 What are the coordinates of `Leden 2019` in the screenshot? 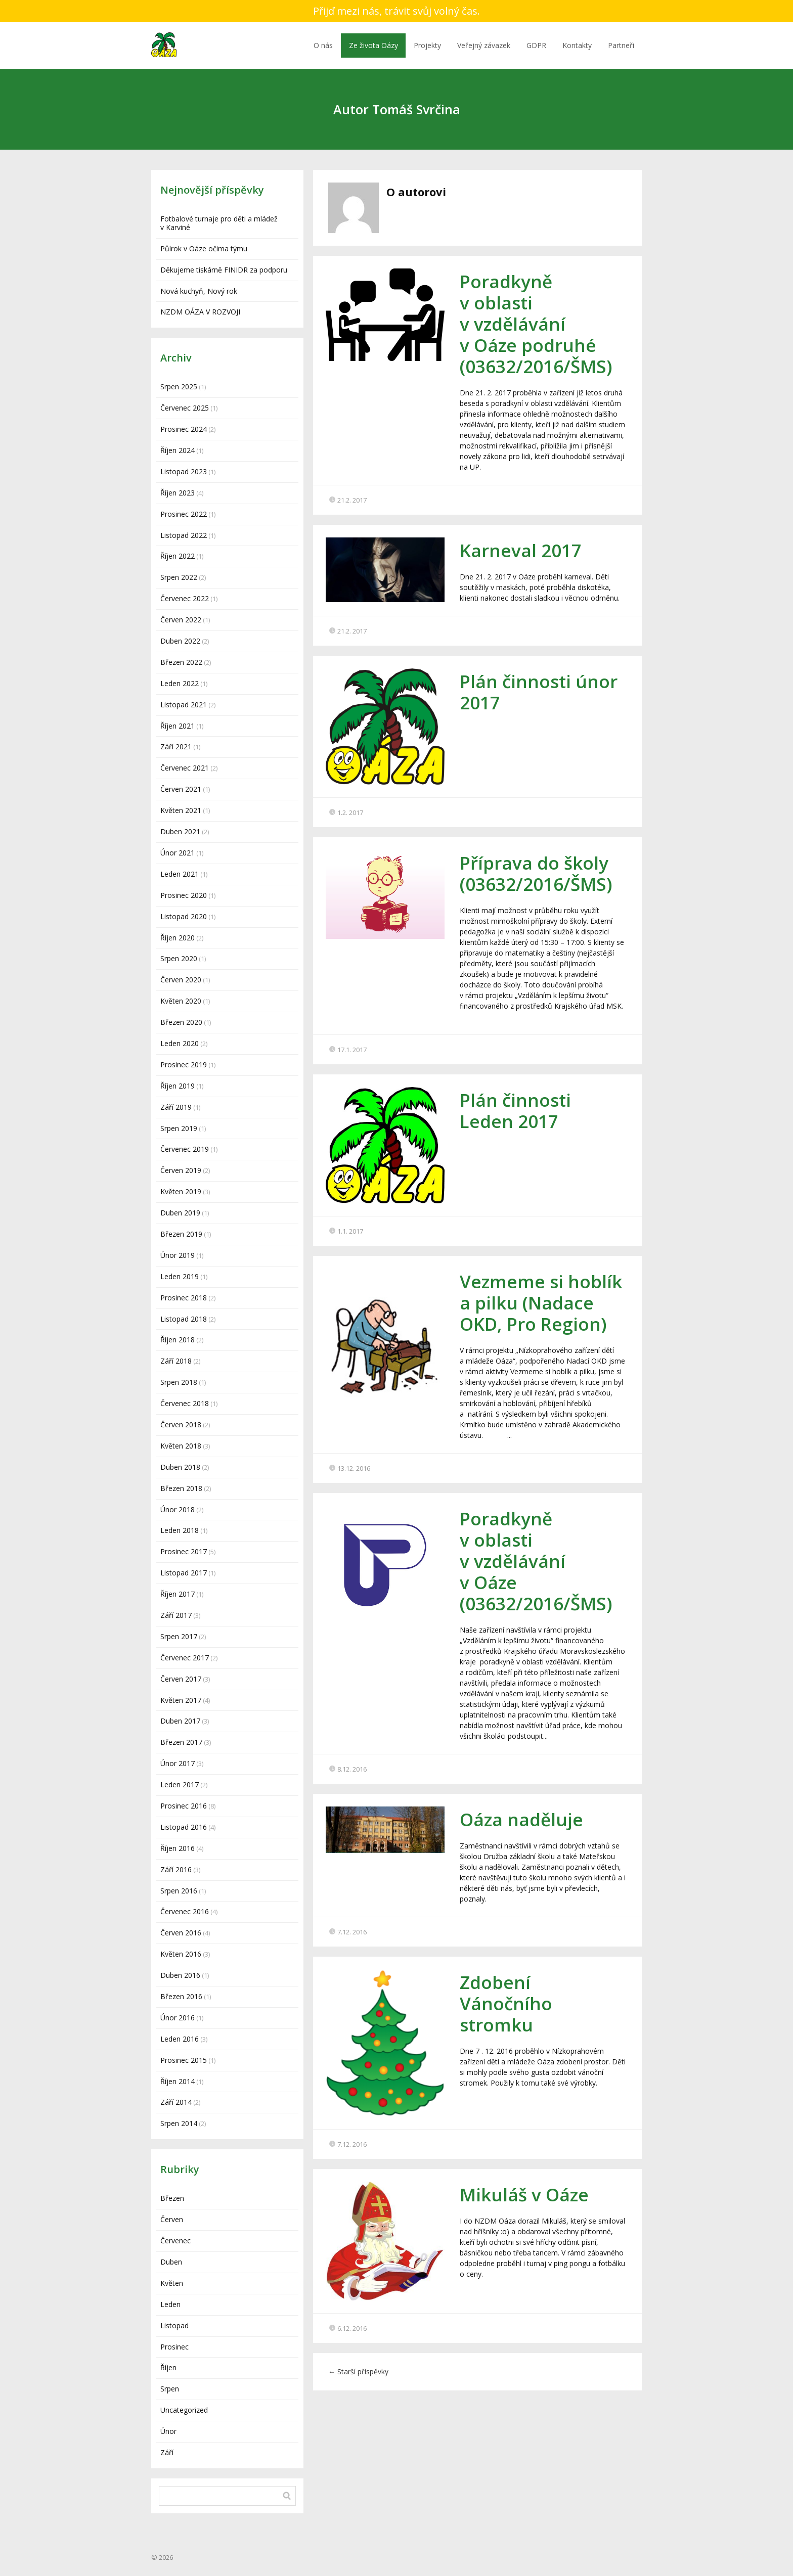 It's located at (179, 1276).